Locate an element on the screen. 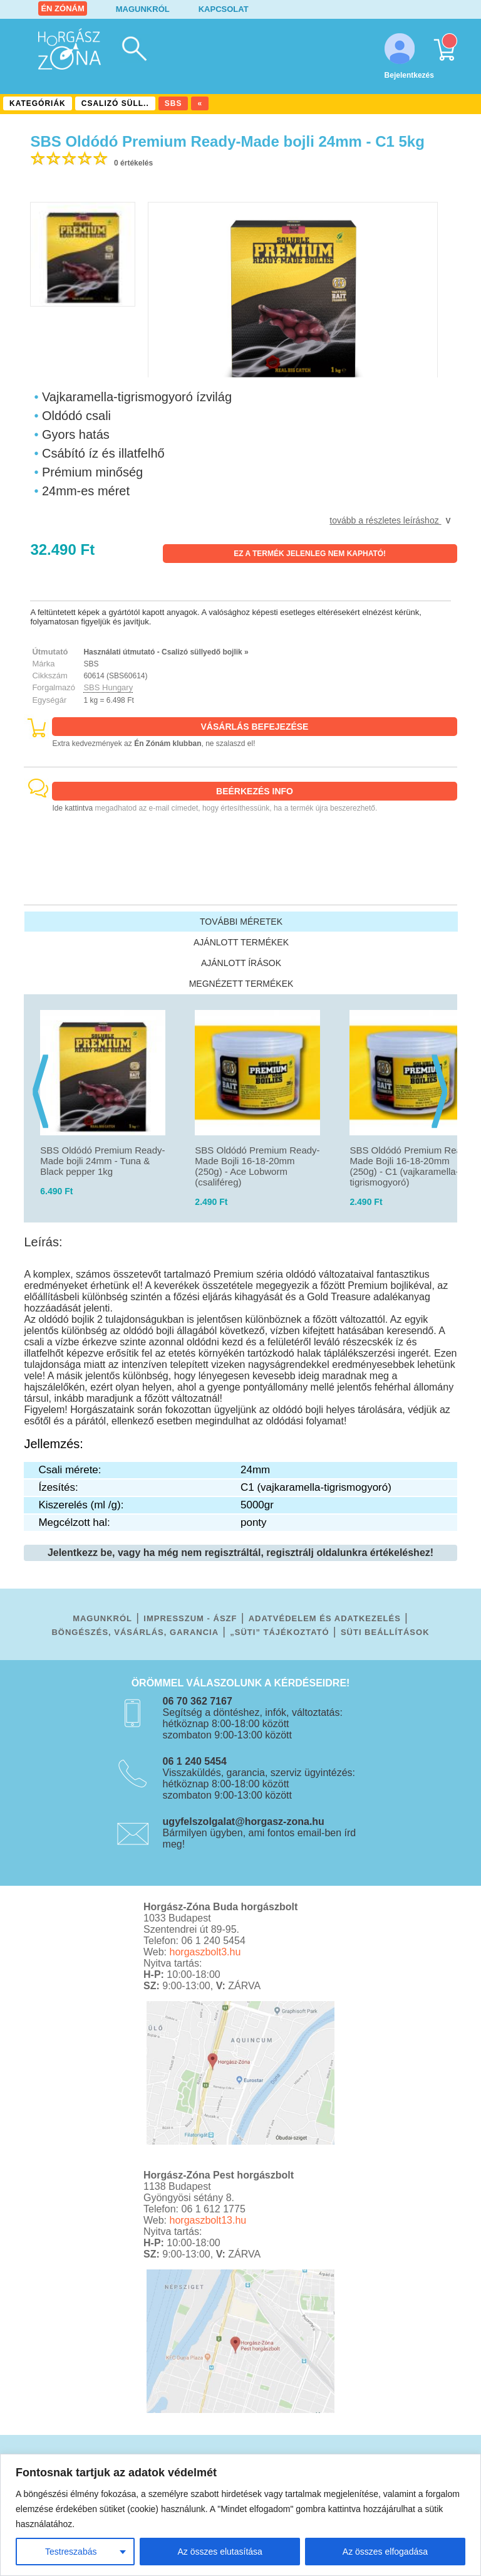 Image resolution: width=481 pixels, height=2576 pixels. ADATVÉDELEM ÉS ADATKEZELÉS is located at coordinates (325, 1618).